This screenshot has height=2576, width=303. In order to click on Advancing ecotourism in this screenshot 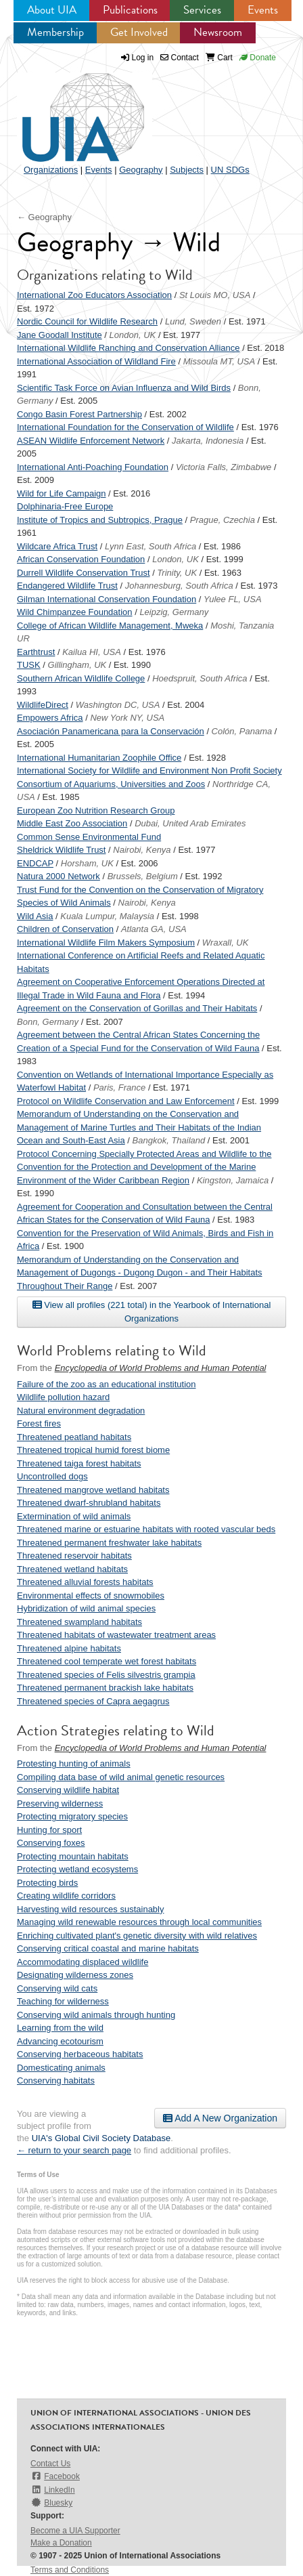, I will do `click(60, 2041)`.